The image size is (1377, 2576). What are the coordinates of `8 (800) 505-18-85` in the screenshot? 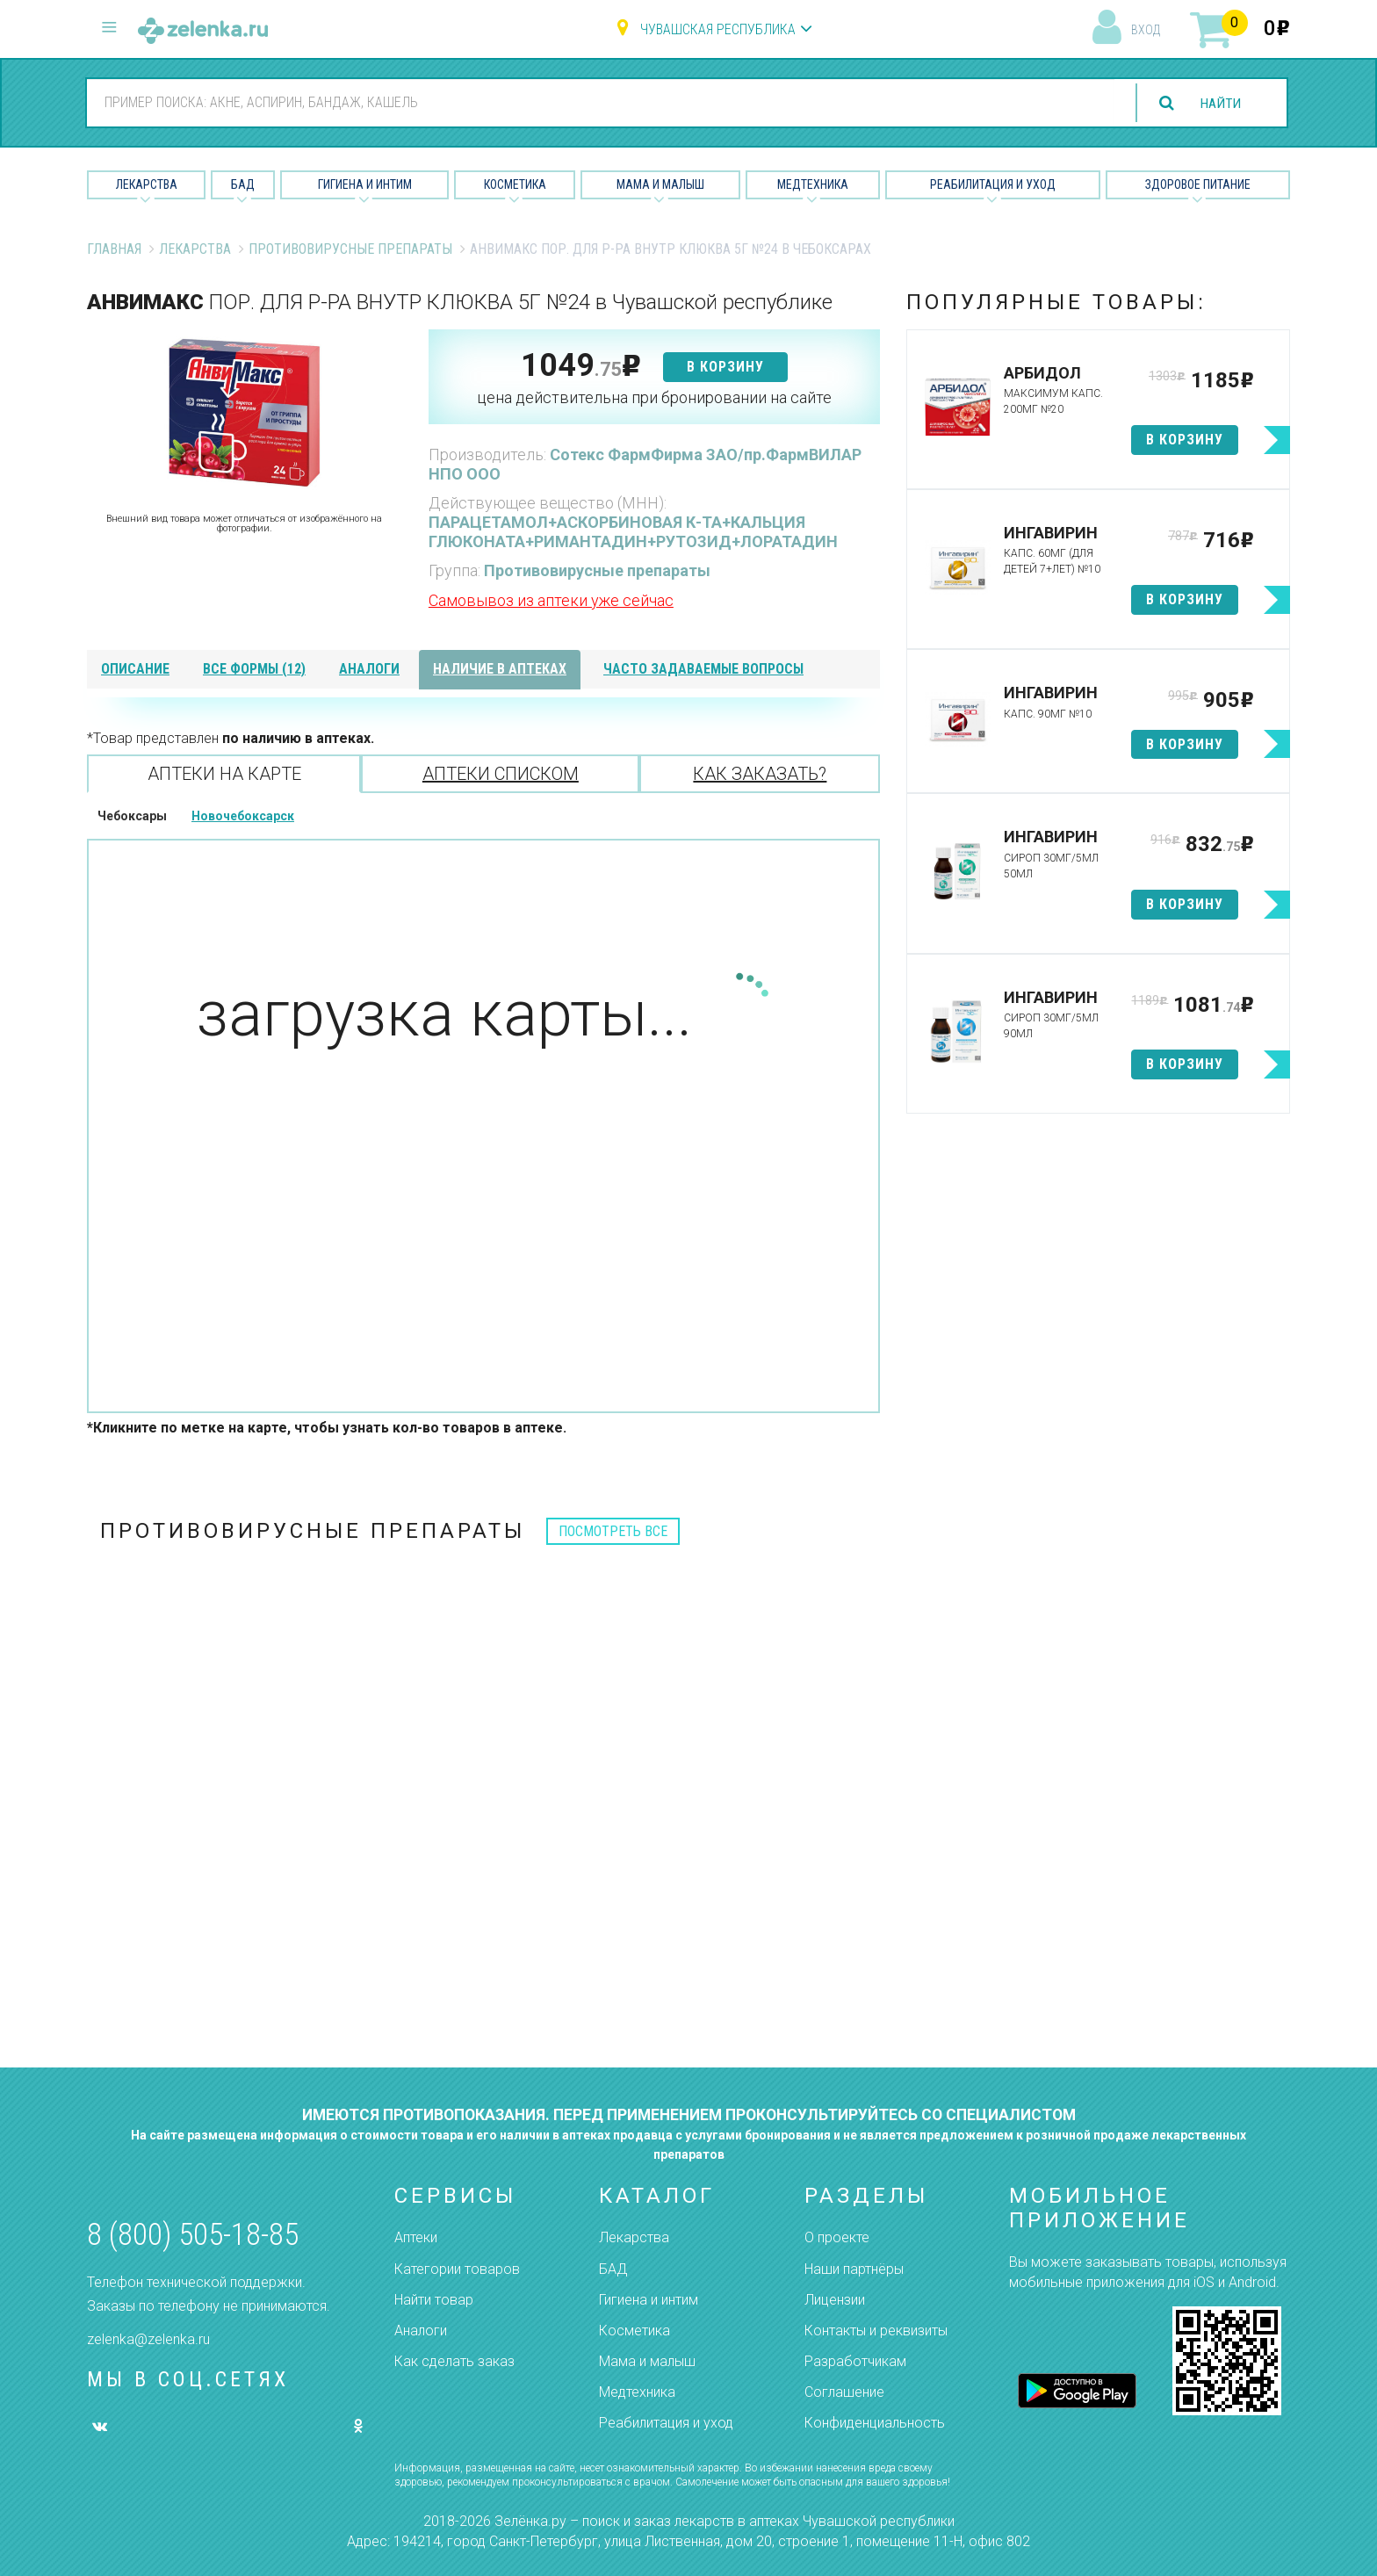 It's located at (193, 2235).